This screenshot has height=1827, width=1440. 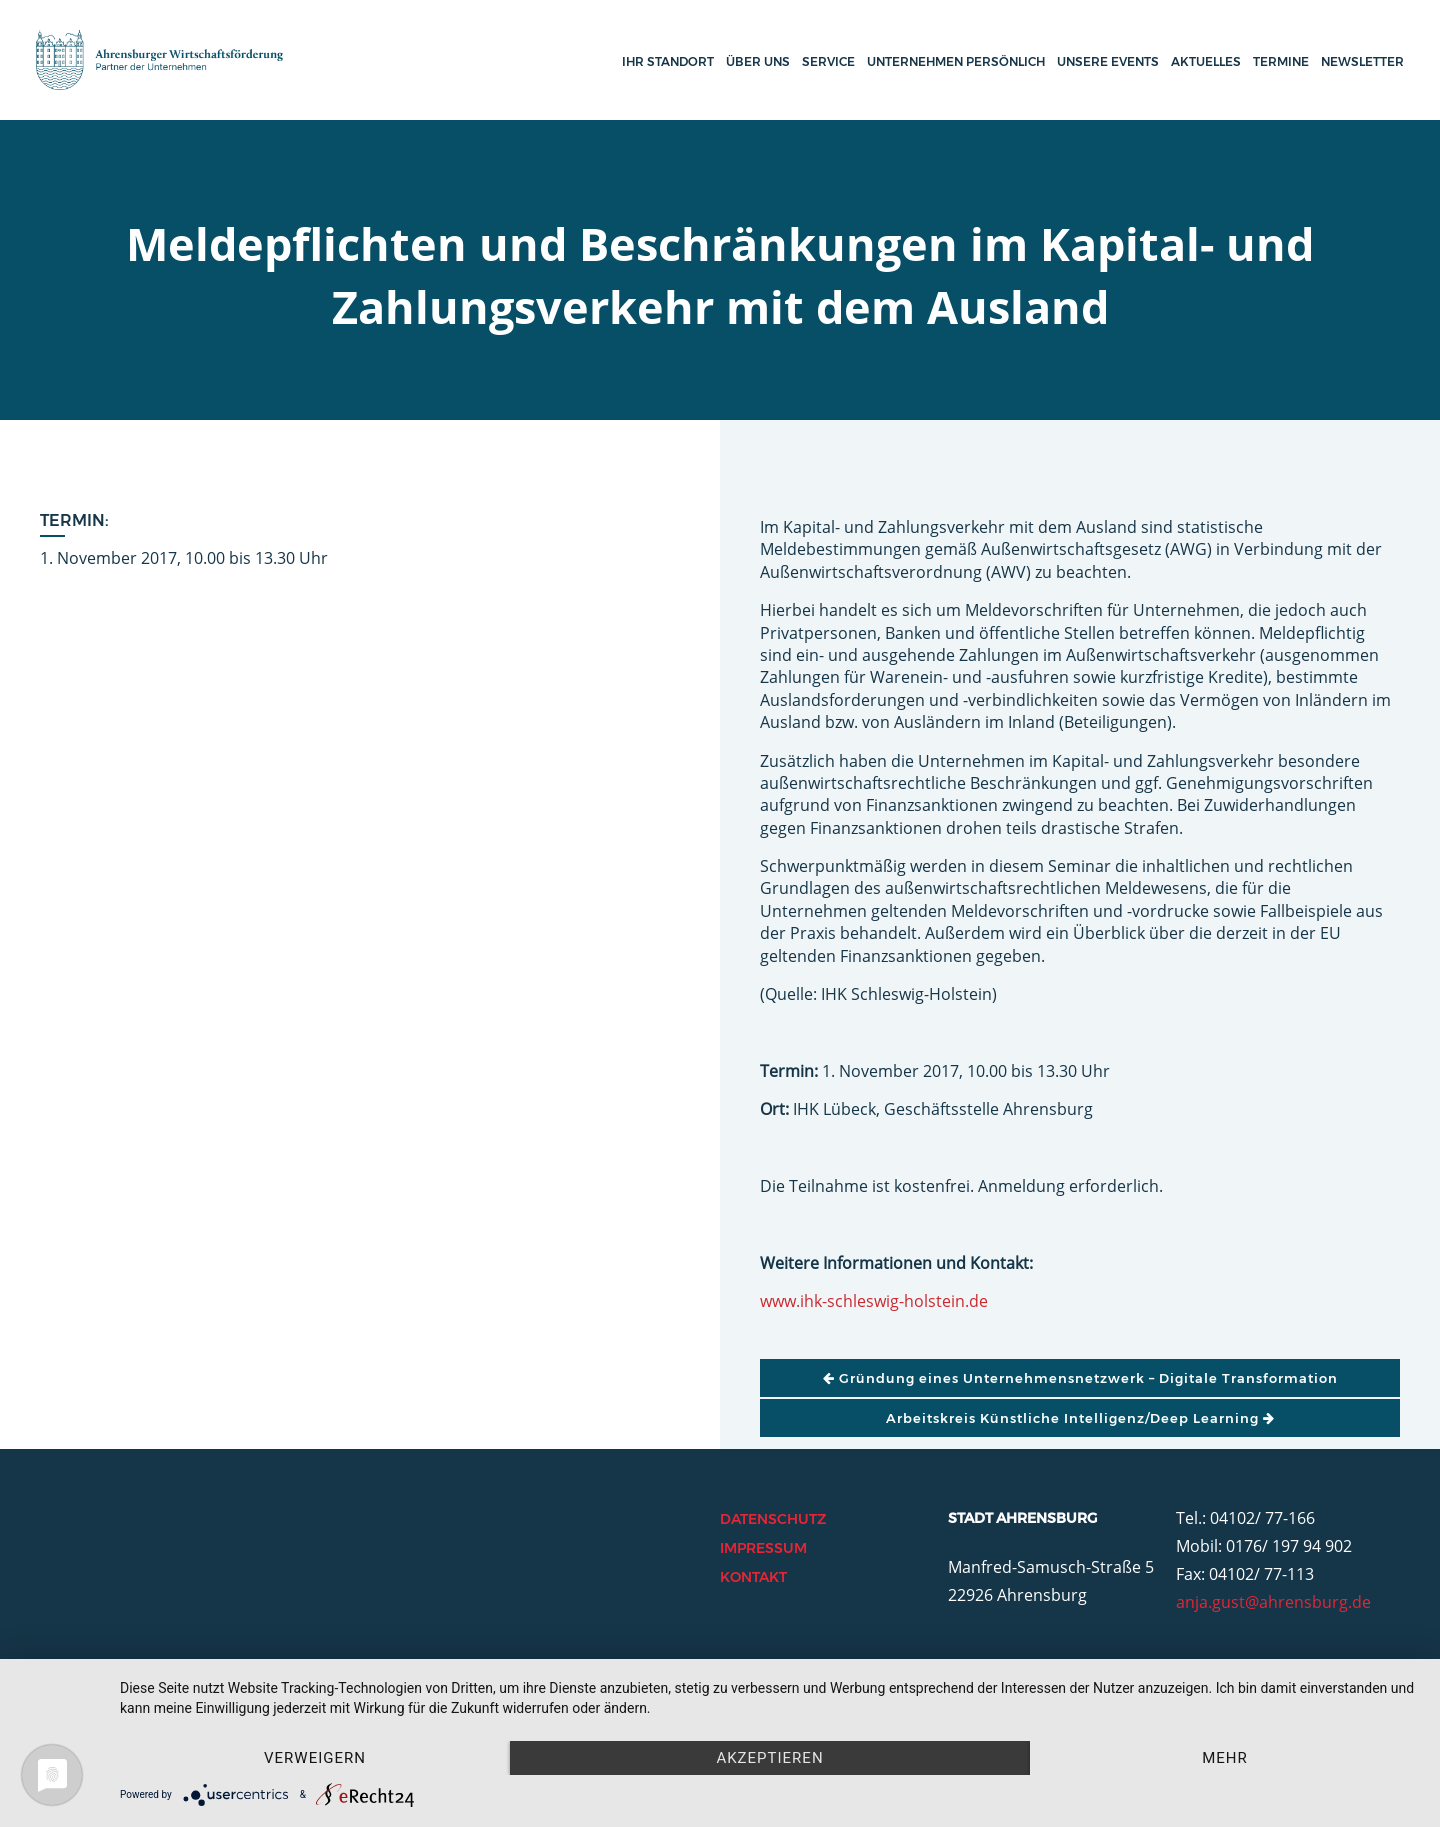 What do you see at coordinates (758, 61) in the screenshot?
I see `Über uns` at bounding box center [758, 61].